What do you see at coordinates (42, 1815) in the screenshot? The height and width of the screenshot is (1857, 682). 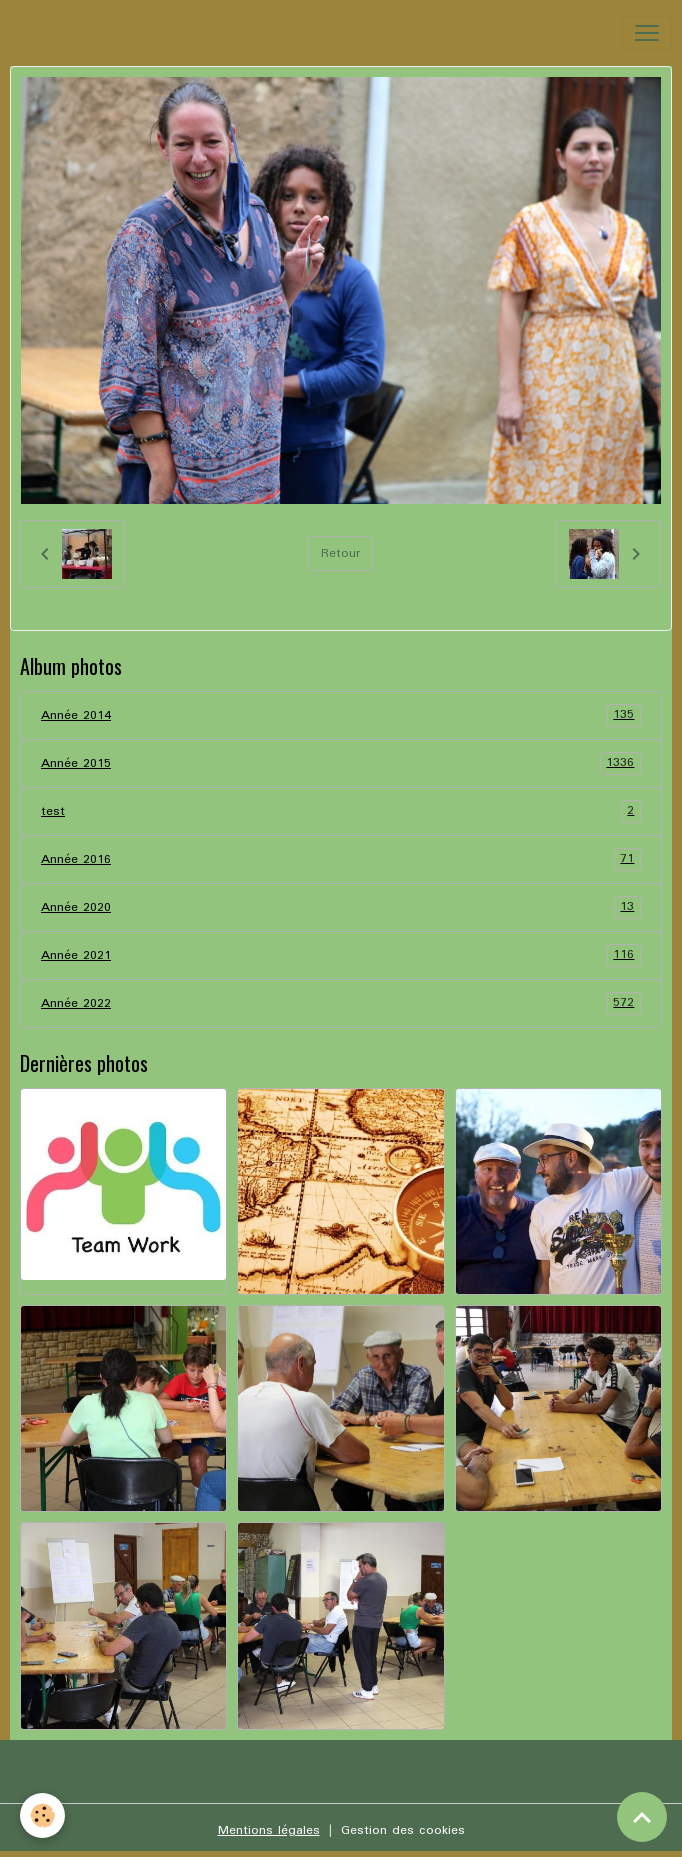 I see `[Cookies]` at bounding box center [42, 1815].